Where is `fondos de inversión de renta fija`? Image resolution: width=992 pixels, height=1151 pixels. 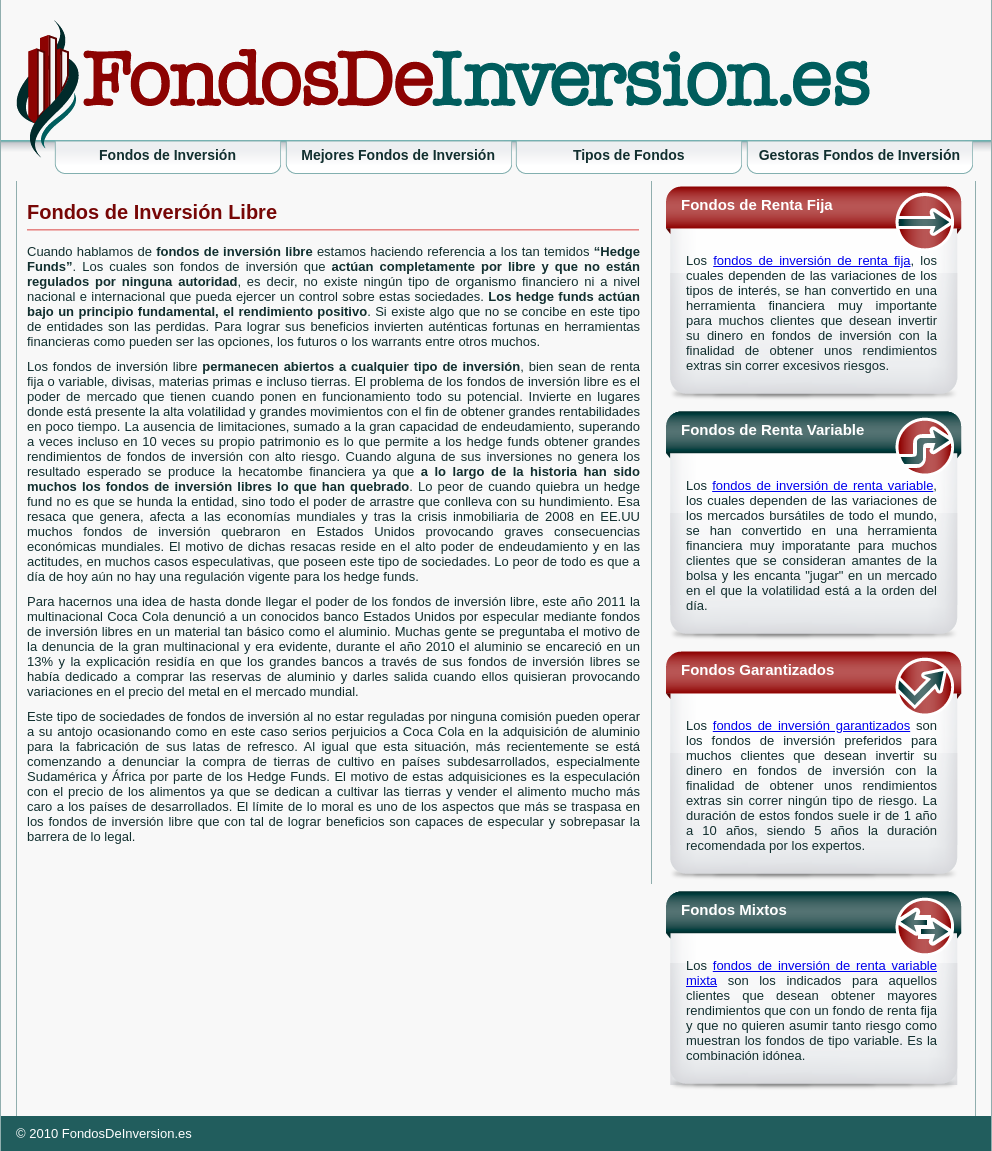 fondos de inversión de renta fija is located at coordinates (811, 260).